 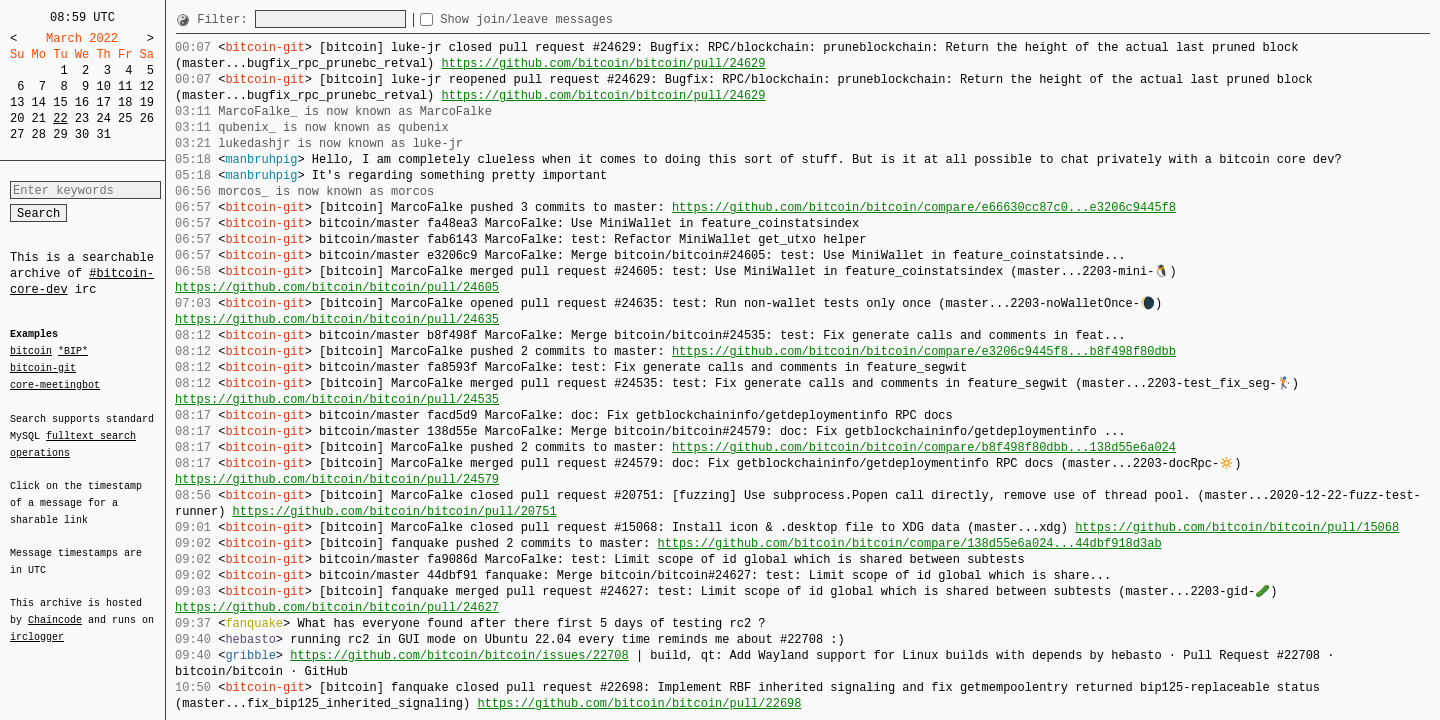 I want to click on 26, so click(x=147, y=118).